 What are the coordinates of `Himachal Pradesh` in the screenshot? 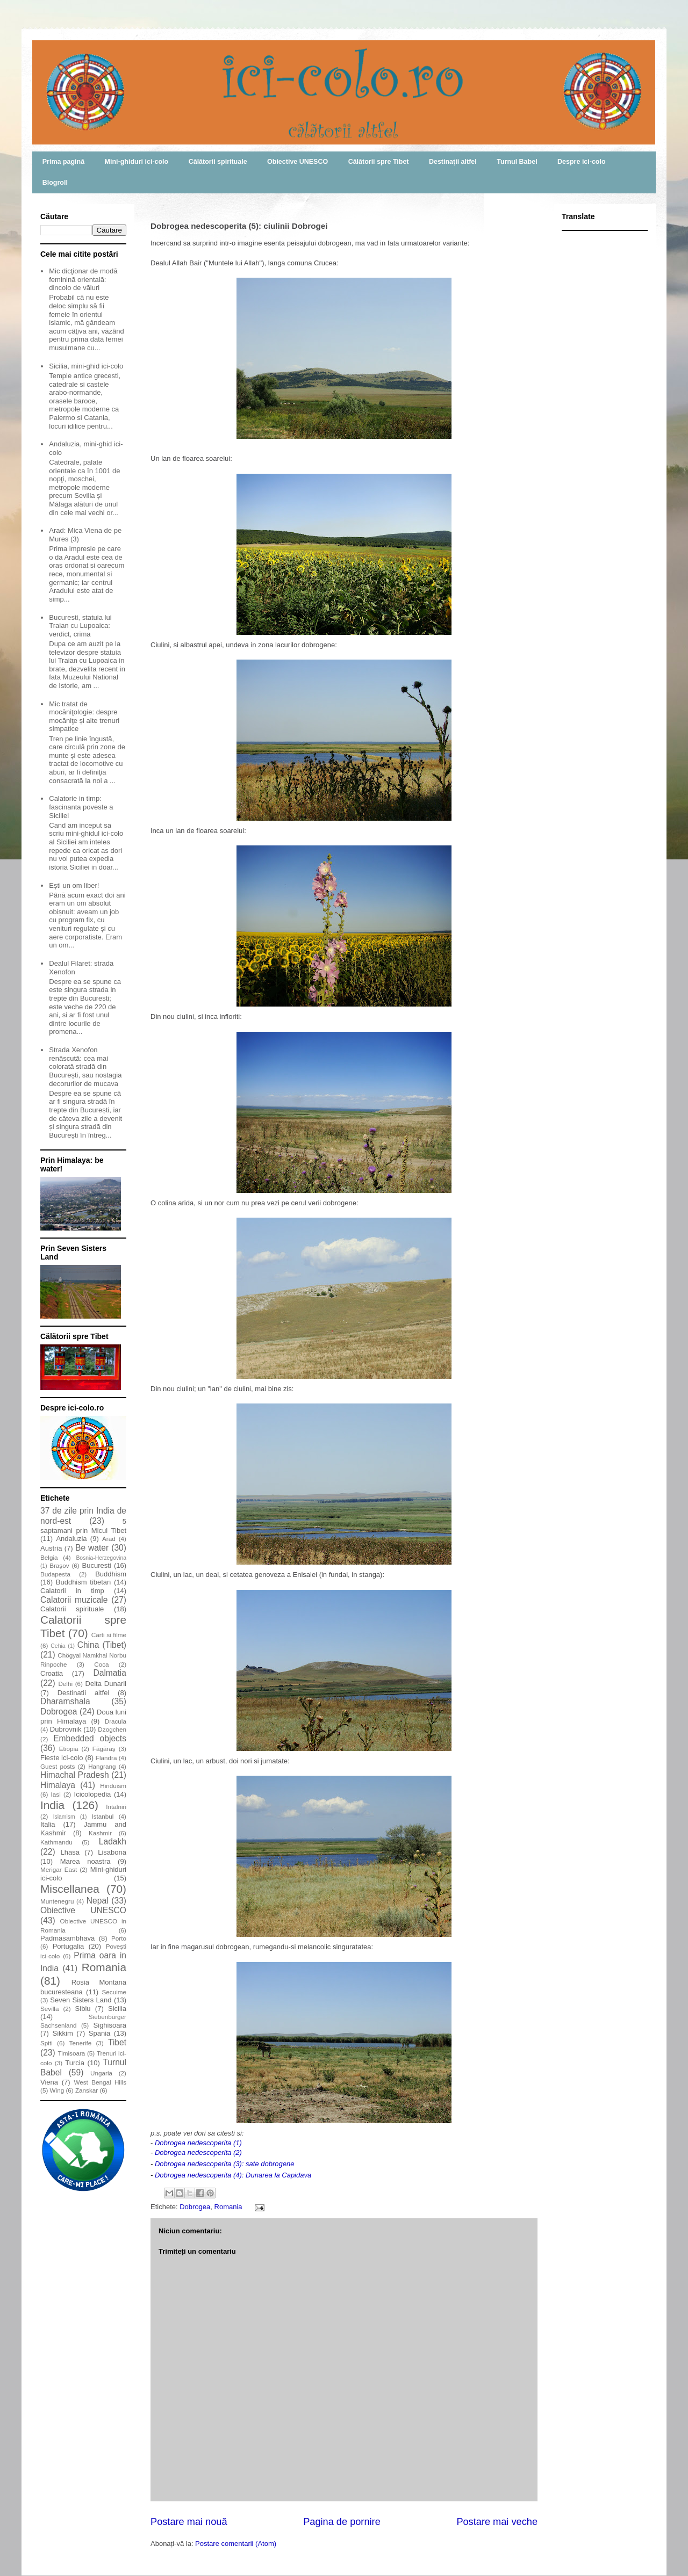 It's located at (74, 1774).